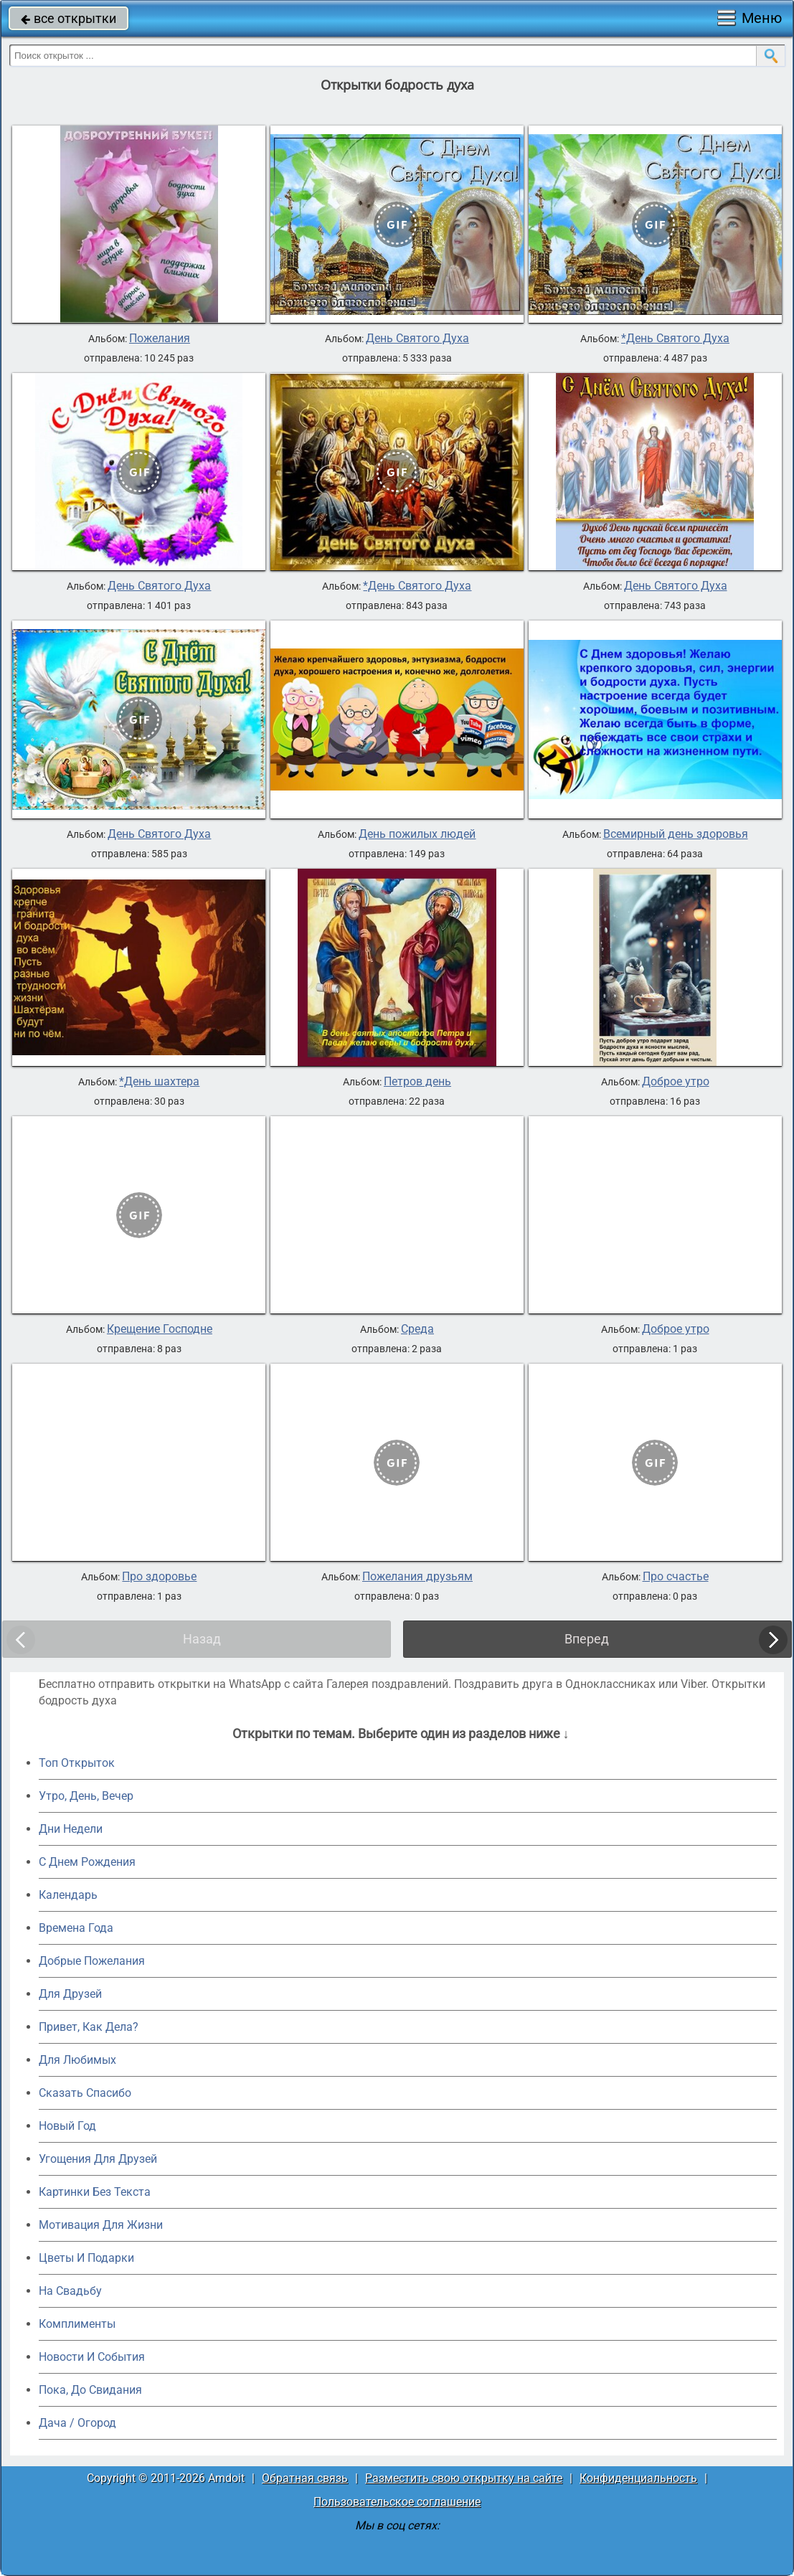 The height and width of the screenshot is (2576, 794). What do you see at coordinates (159, 1329) in the screenshot?
I see `Крещение Господне` at bounding box center [159, 1329].